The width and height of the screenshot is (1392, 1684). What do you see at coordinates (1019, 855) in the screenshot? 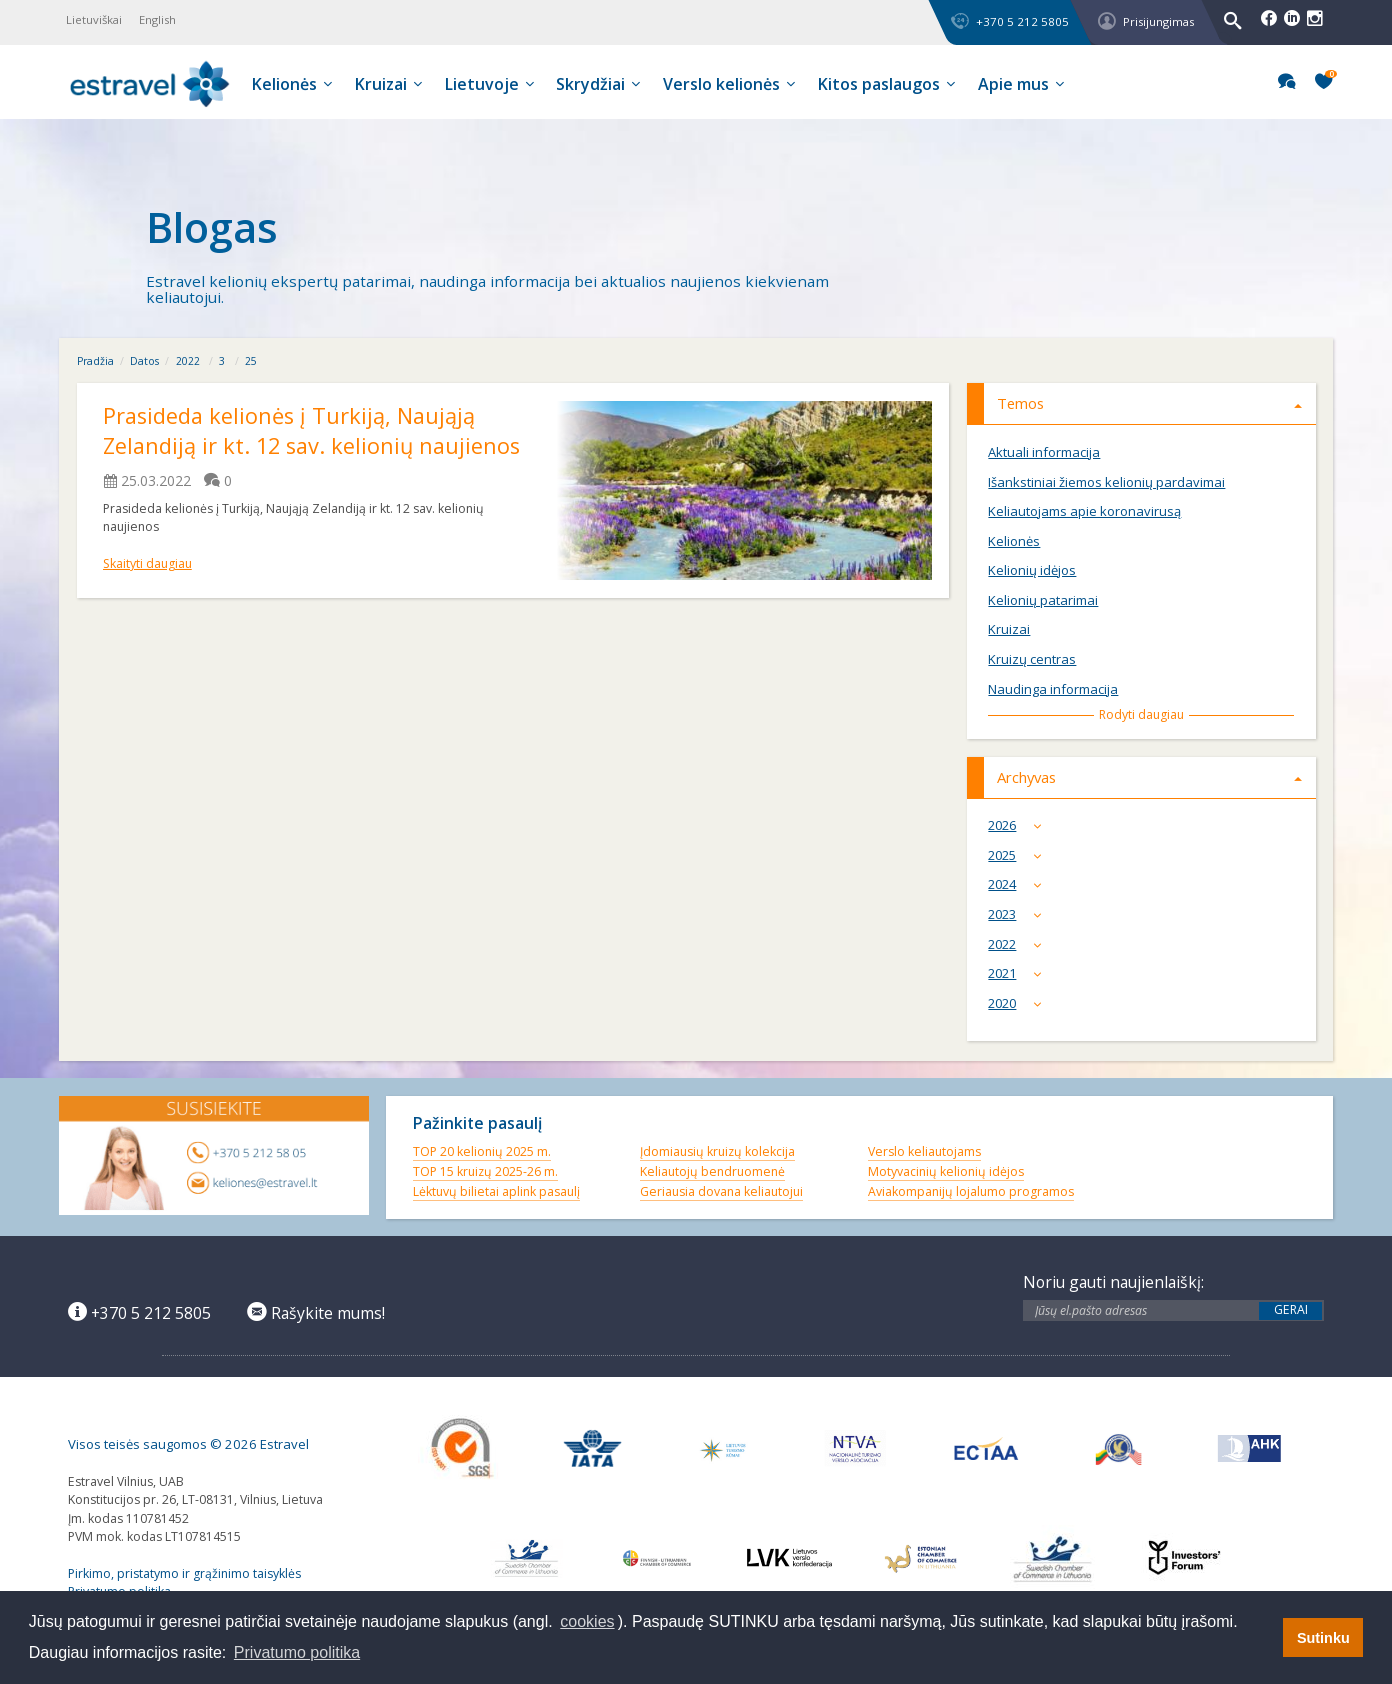
I see `2025` at bounding box center [1019, 855].